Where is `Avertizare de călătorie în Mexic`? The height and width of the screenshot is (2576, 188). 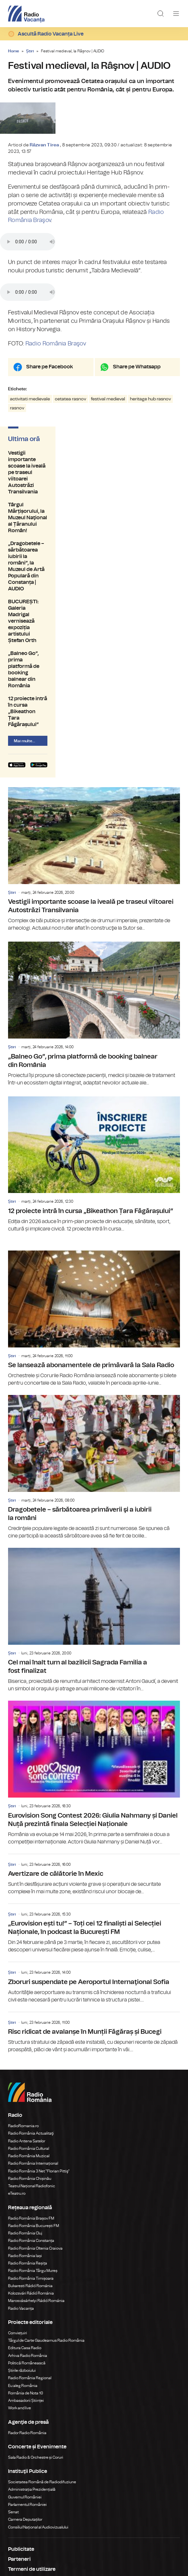
Avertizare de călătorie în Mexic is located at coordinates (94, 1777).